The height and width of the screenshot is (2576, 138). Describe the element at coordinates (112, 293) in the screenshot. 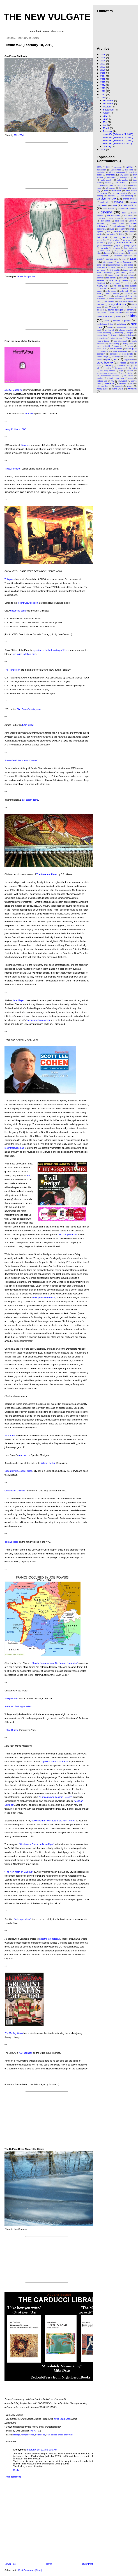

I see `milton rakove` at that location.